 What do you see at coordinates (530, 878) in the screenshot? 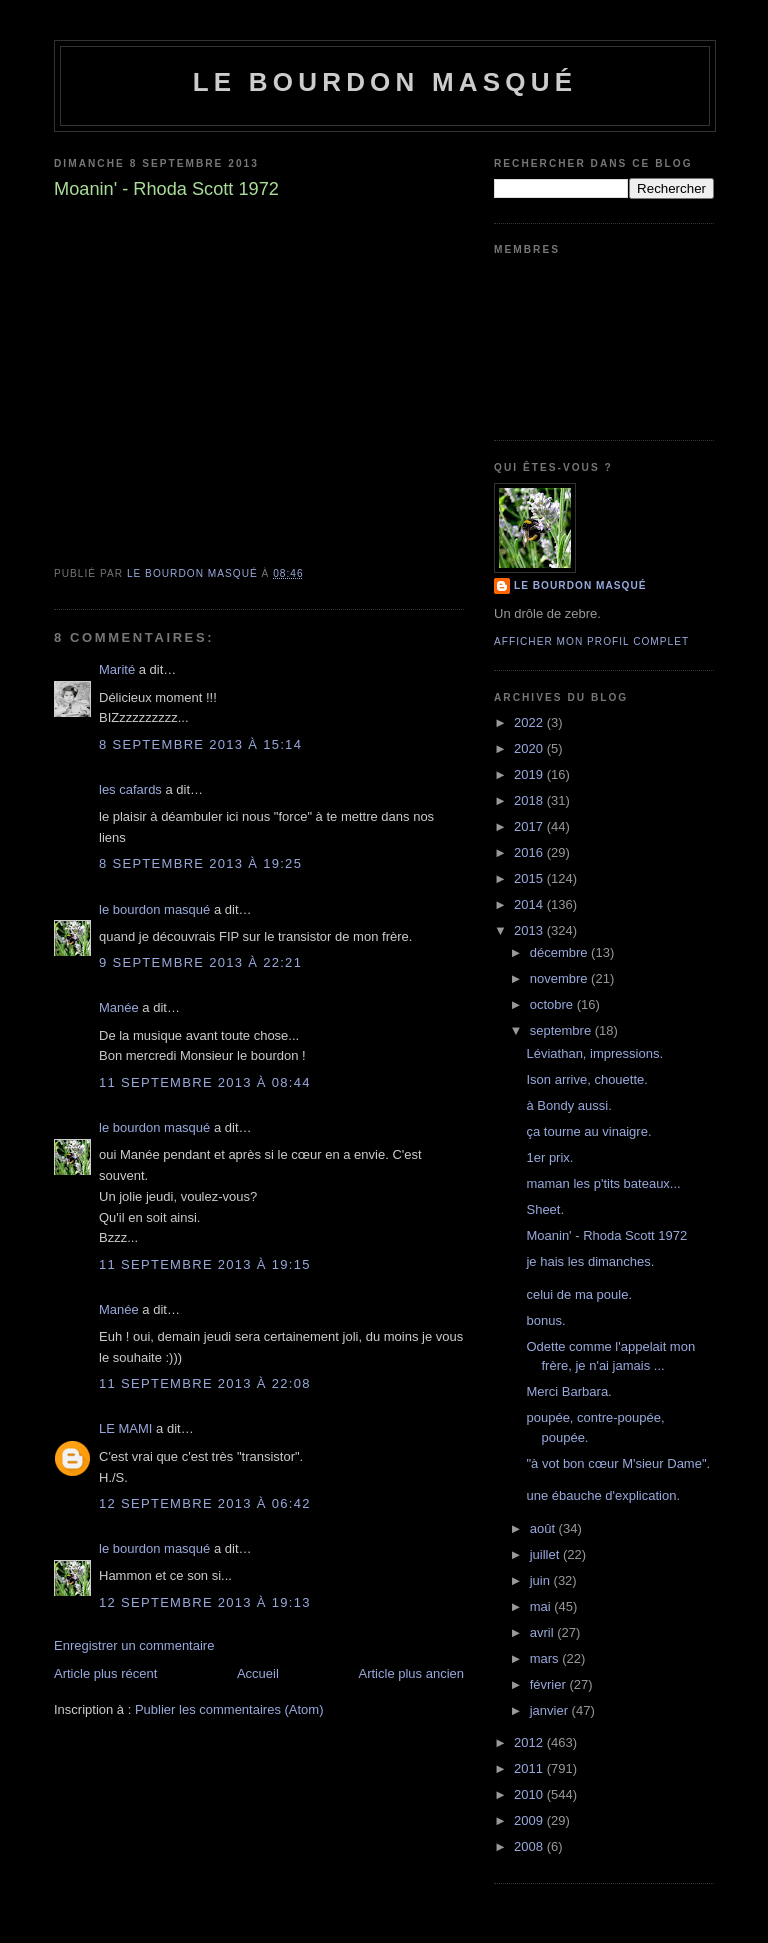
I see `2015` at bounding box center [530, 878].